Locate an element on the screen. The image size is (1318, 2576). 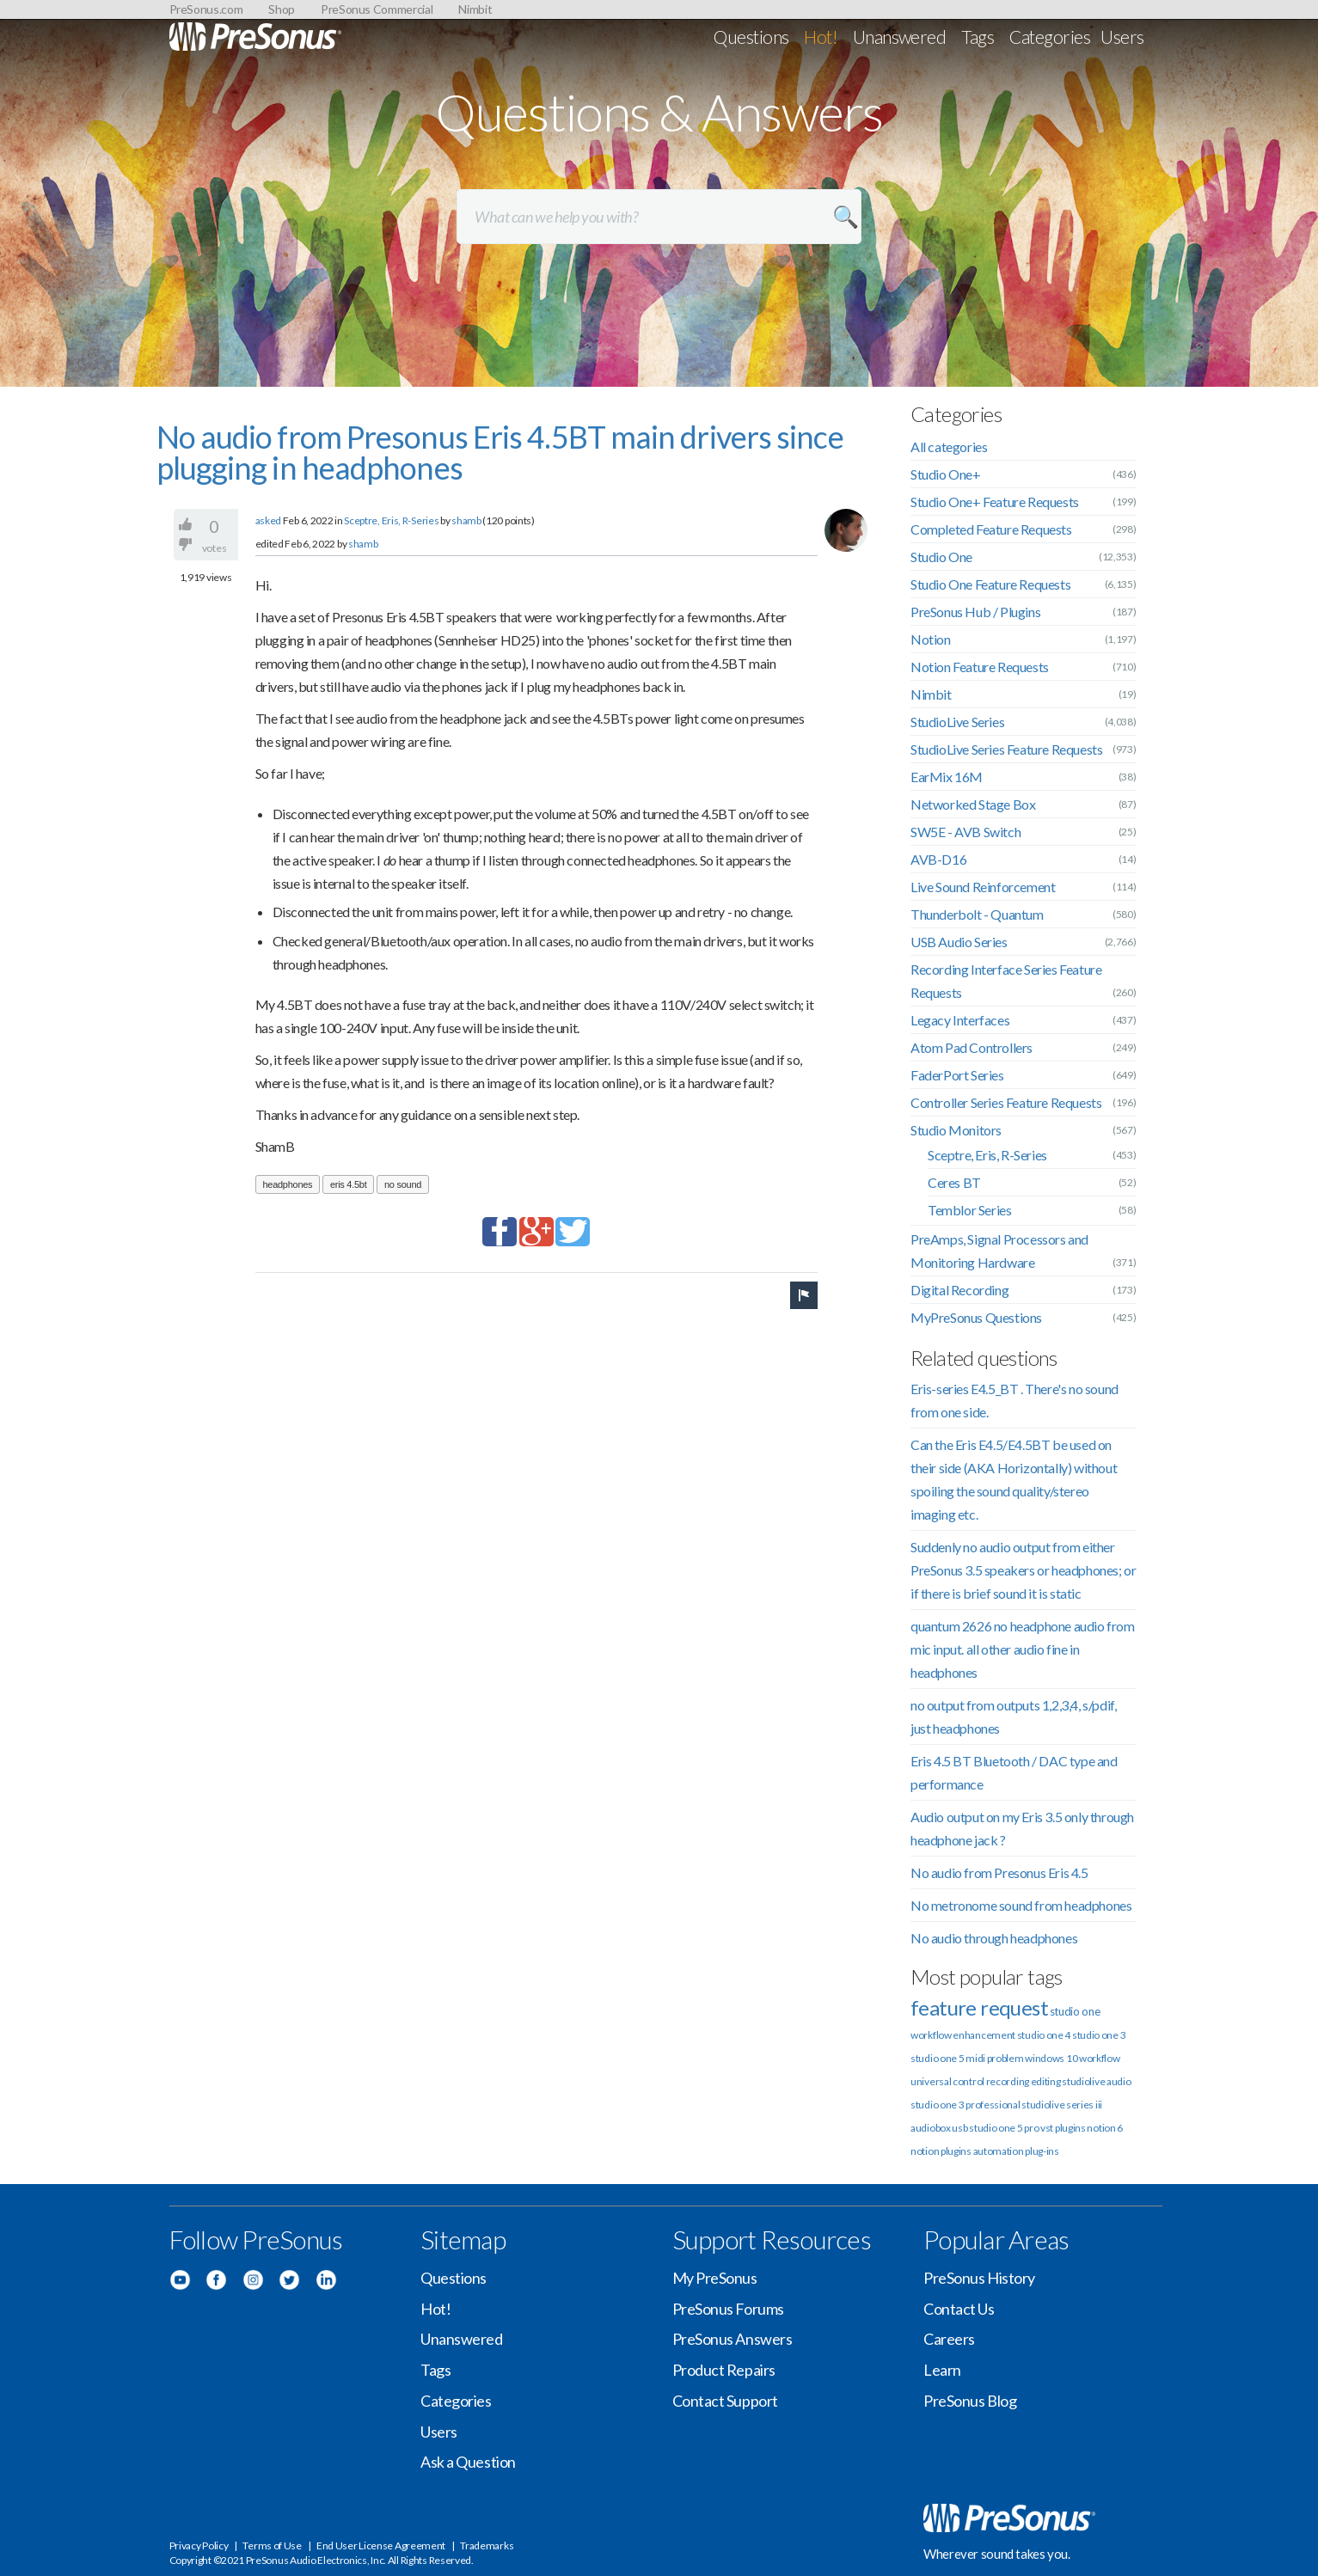
quantum 2626 no headphone audio from mic input. all other audio fine in headphones is located at coordinates (1022, 1649).